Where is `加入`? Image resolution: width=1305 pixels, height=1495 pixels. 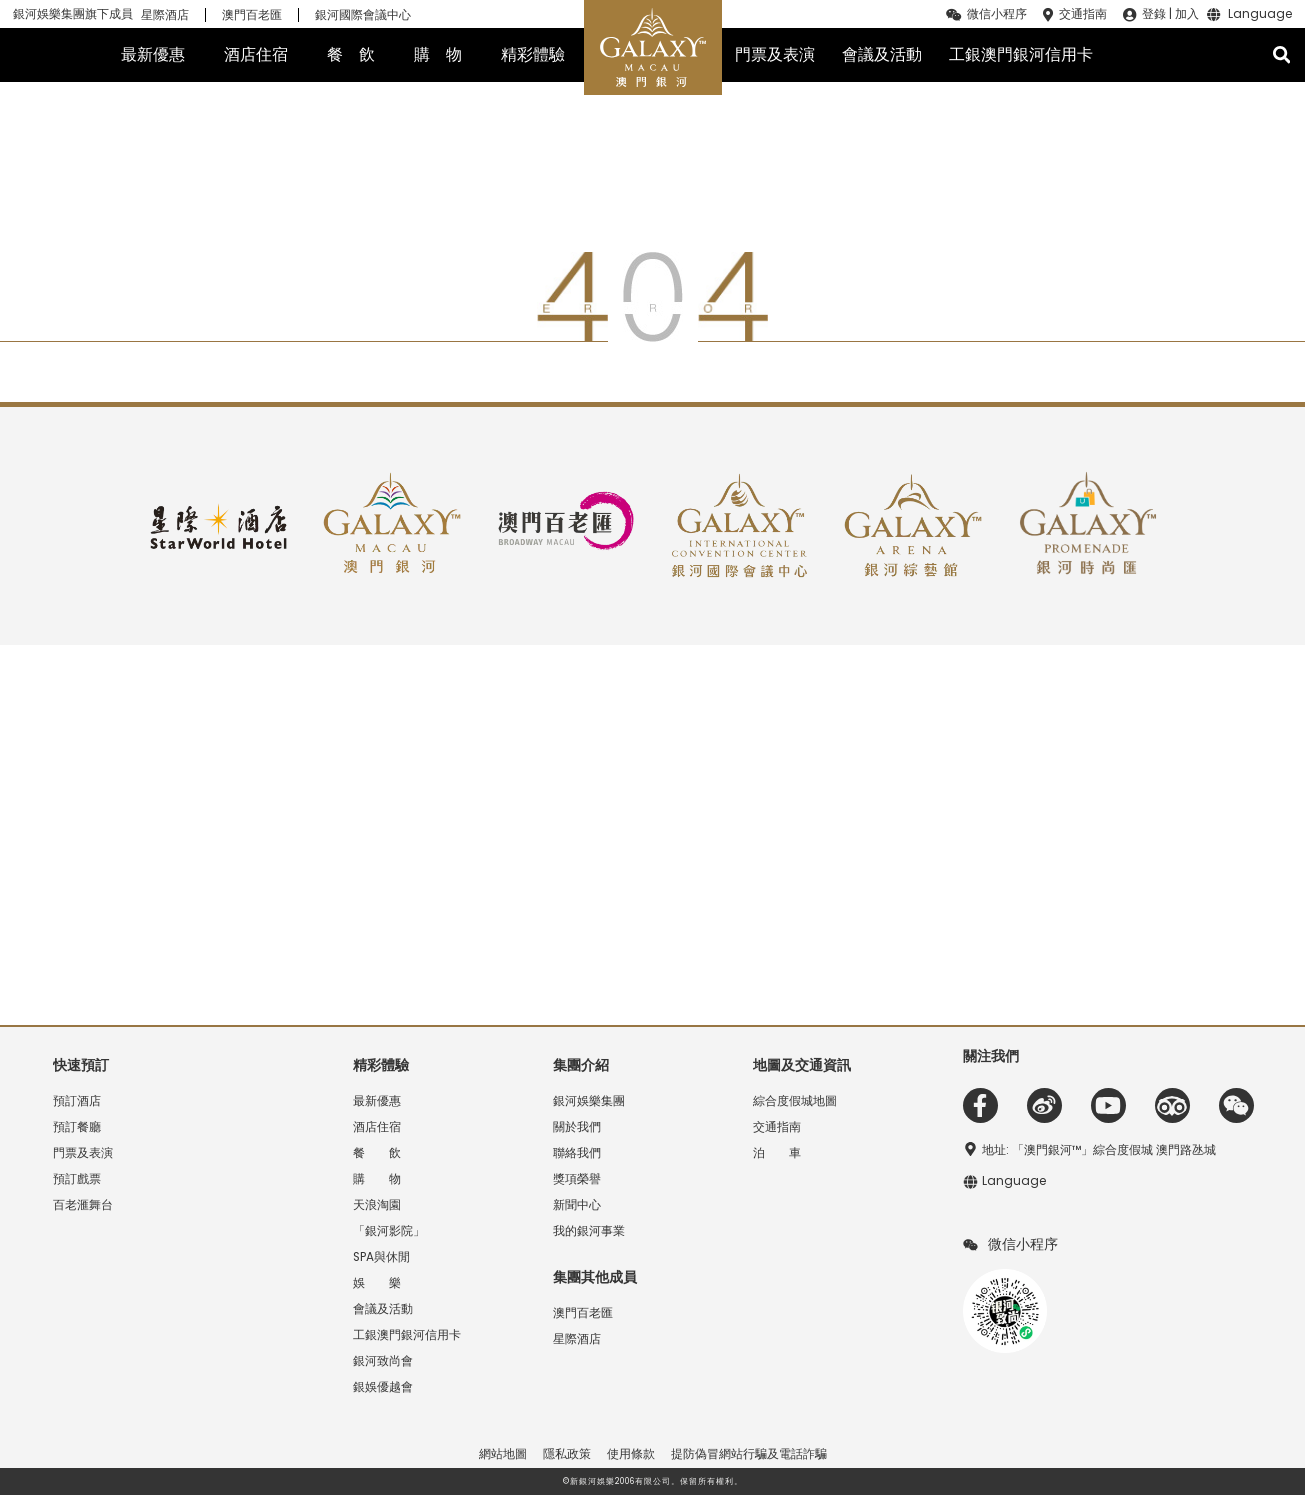
加入 is located at coordinates (1187, 14).